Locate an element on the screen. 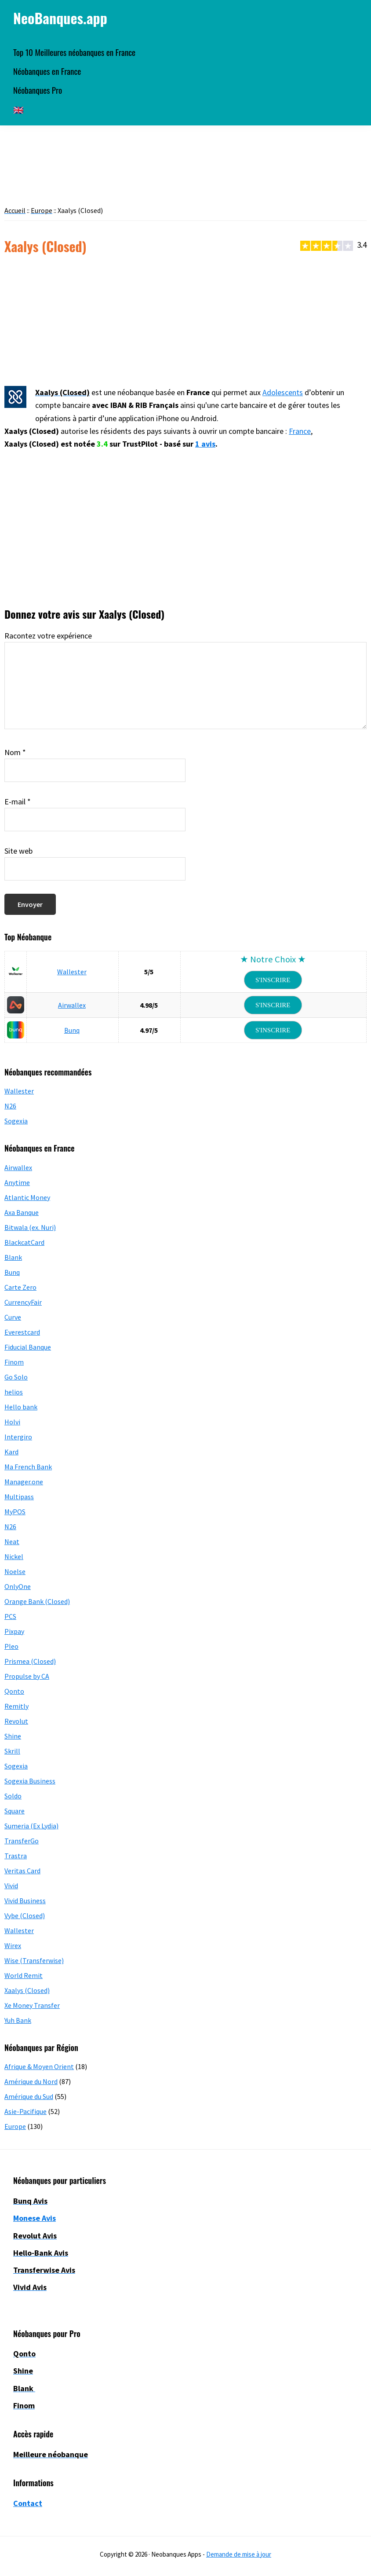 The width and height of the screenshot is (371, 2576). Qonto is located at coordinates (14, 1691).